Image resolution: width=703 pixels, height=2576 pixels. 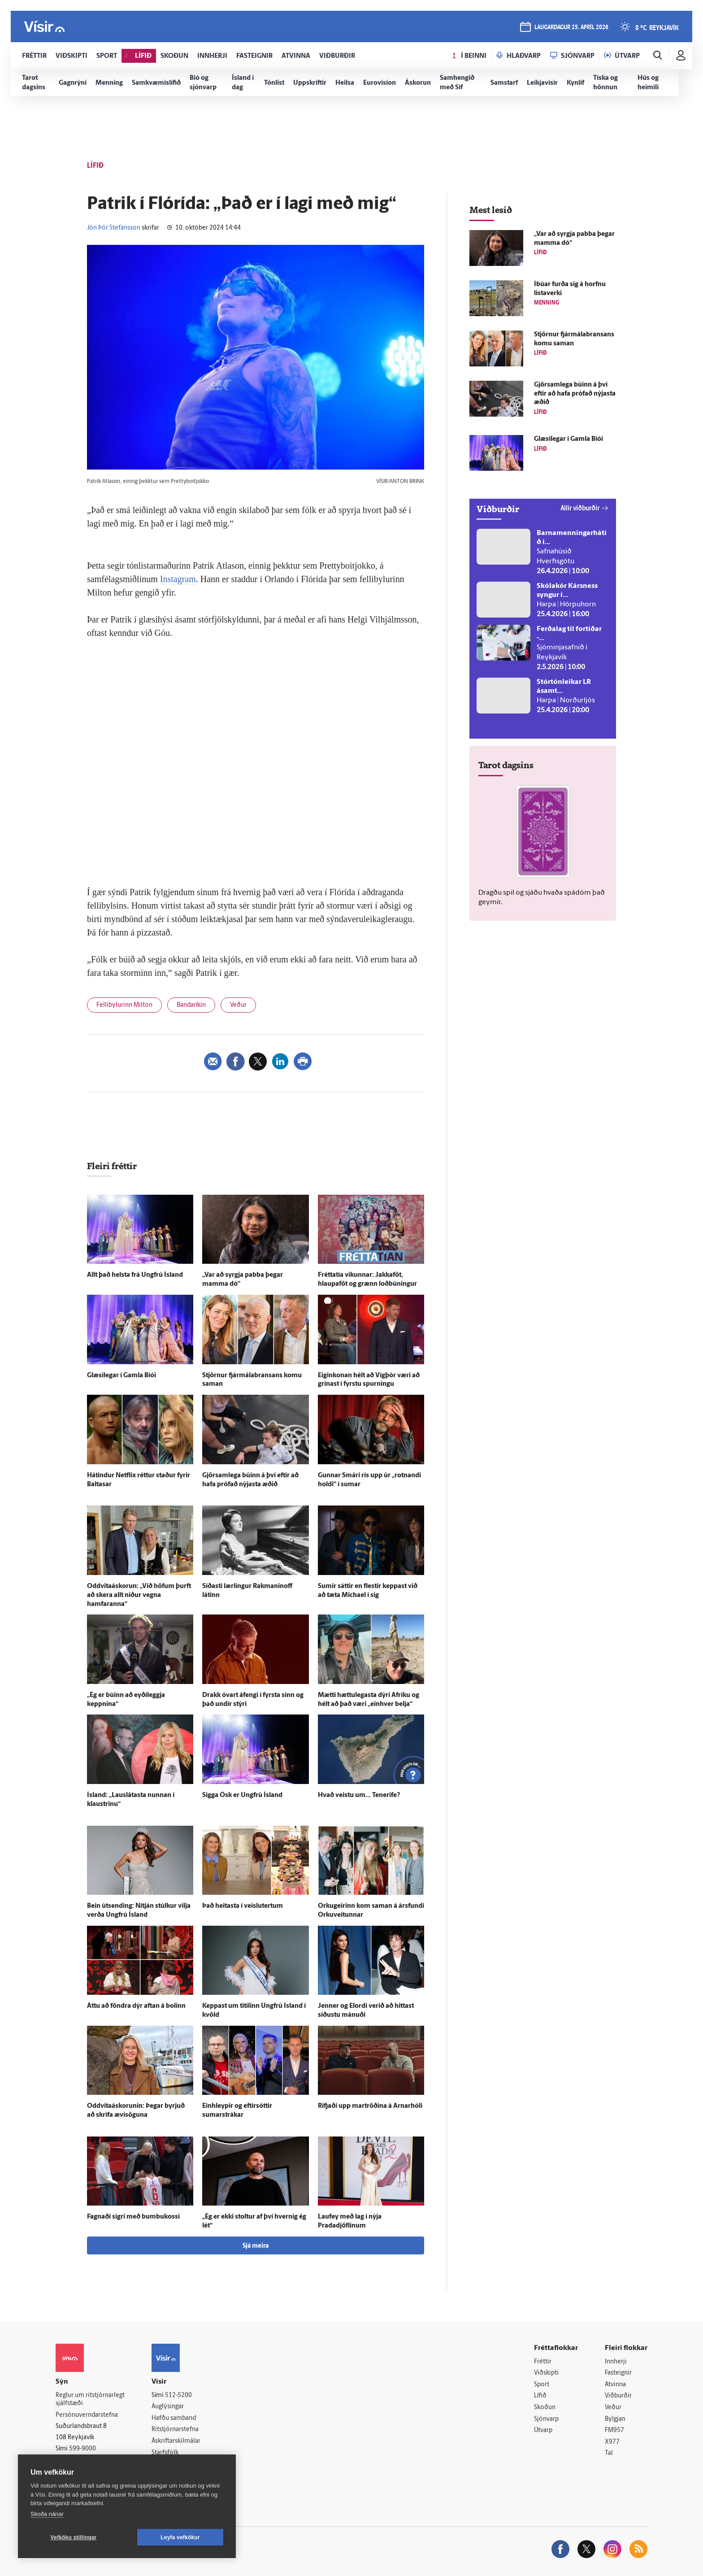 What do you see at coordinates (546, 2419) in the screenshot?
I see `Sjónvarp` at bounding box center [546, 2419].